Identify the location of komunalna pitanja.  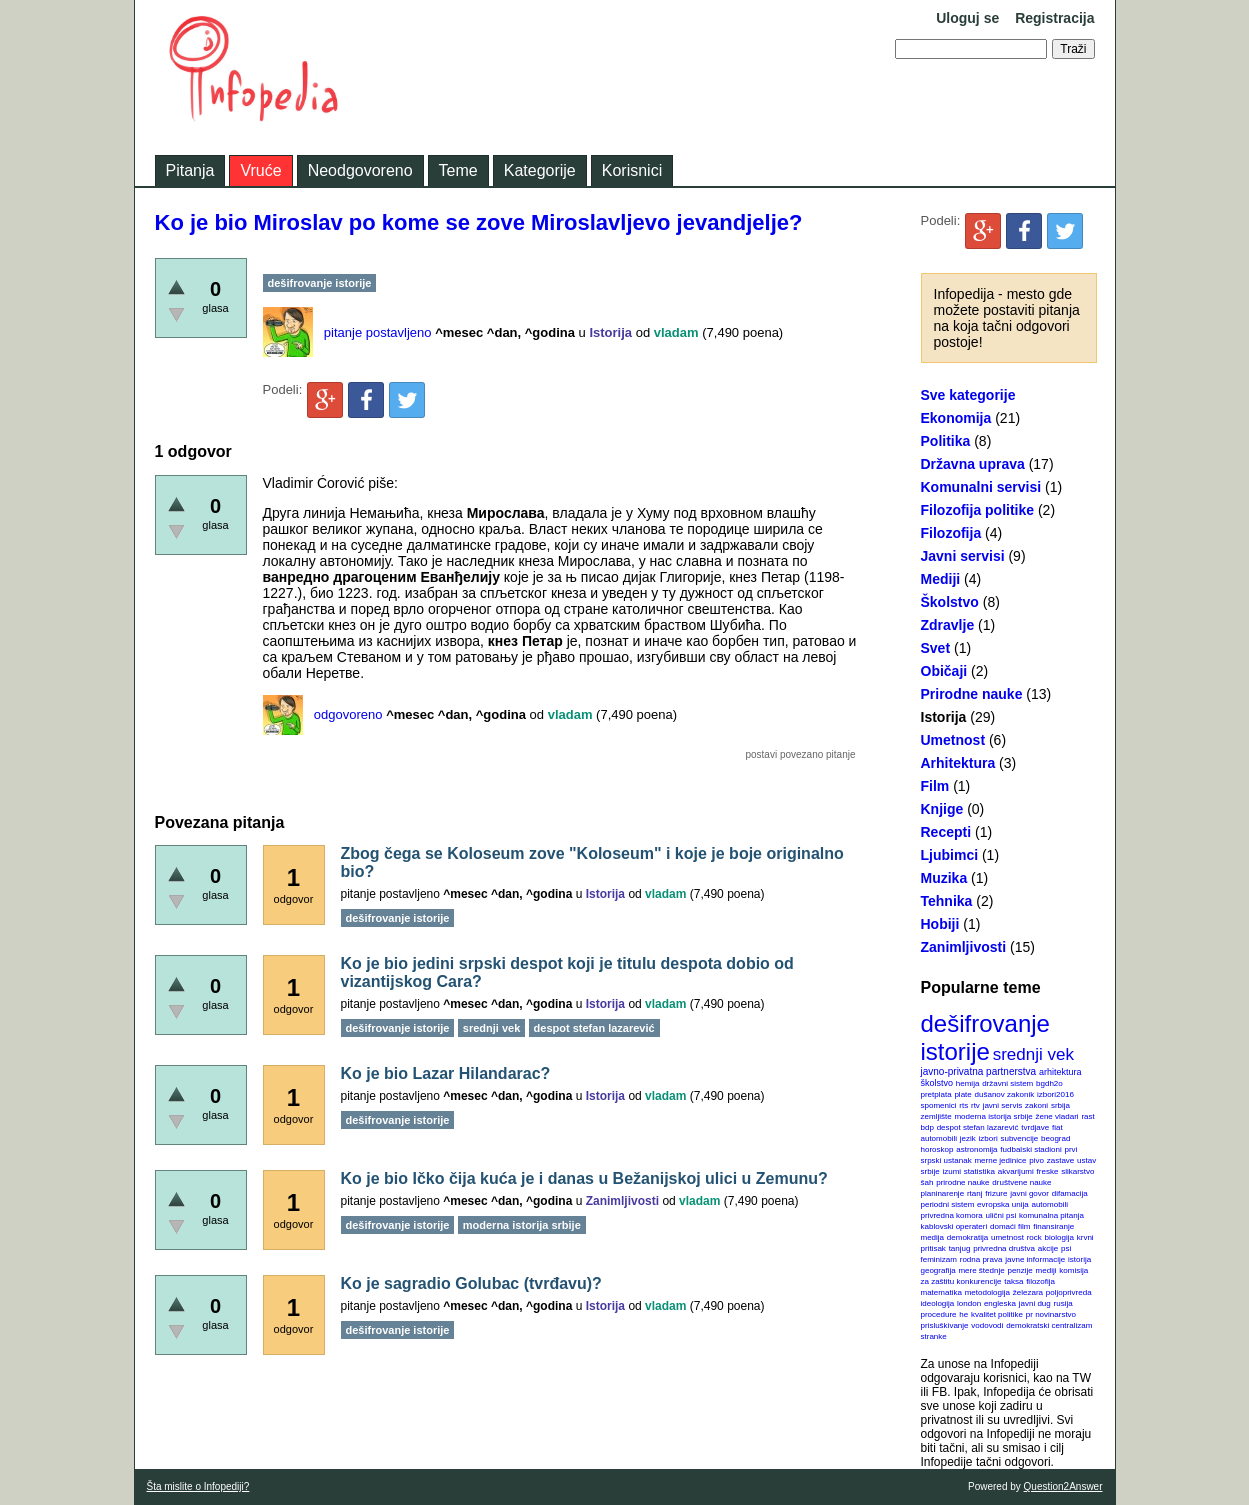
(1051, 1215).